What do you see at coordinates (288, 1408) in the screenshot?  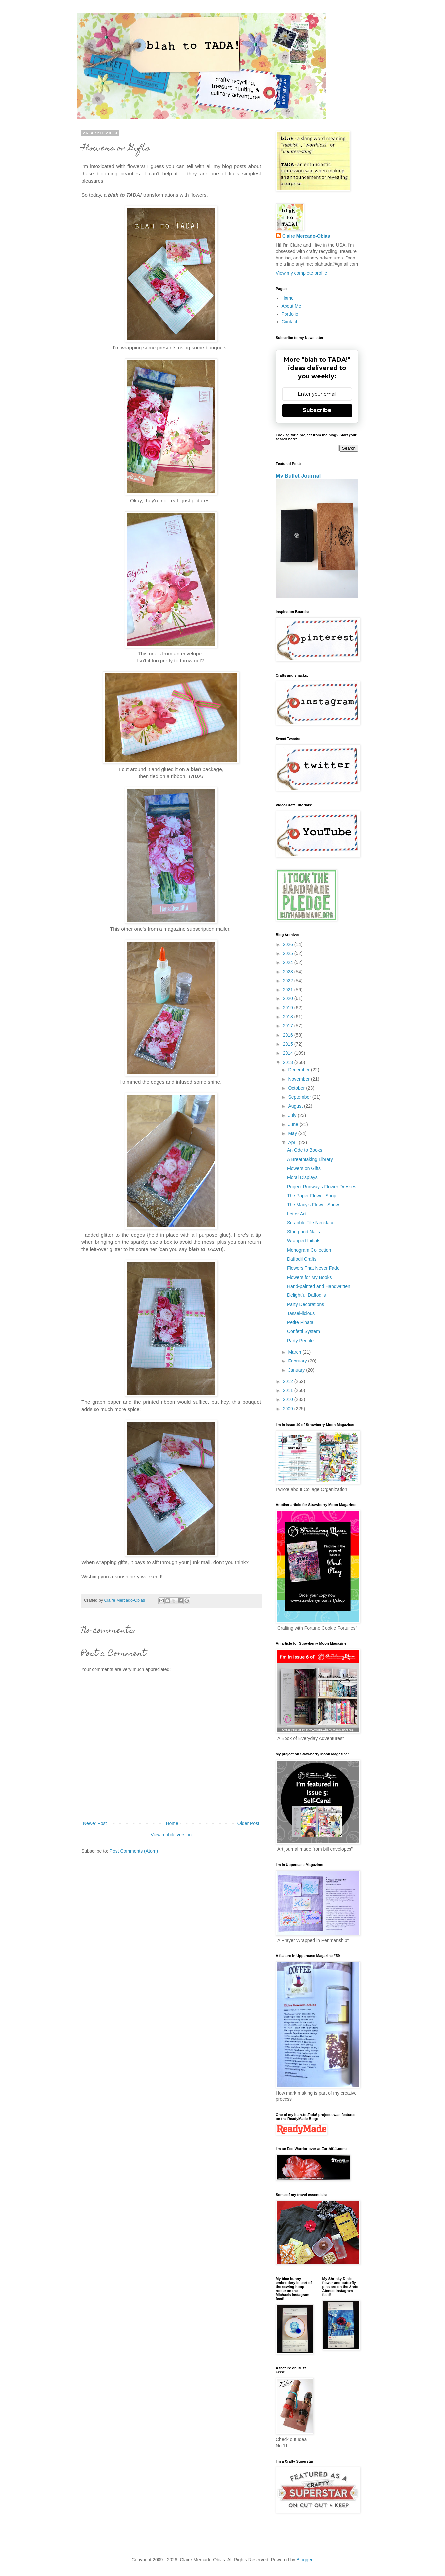 I see `2009` at bounding box center [288, 1408].